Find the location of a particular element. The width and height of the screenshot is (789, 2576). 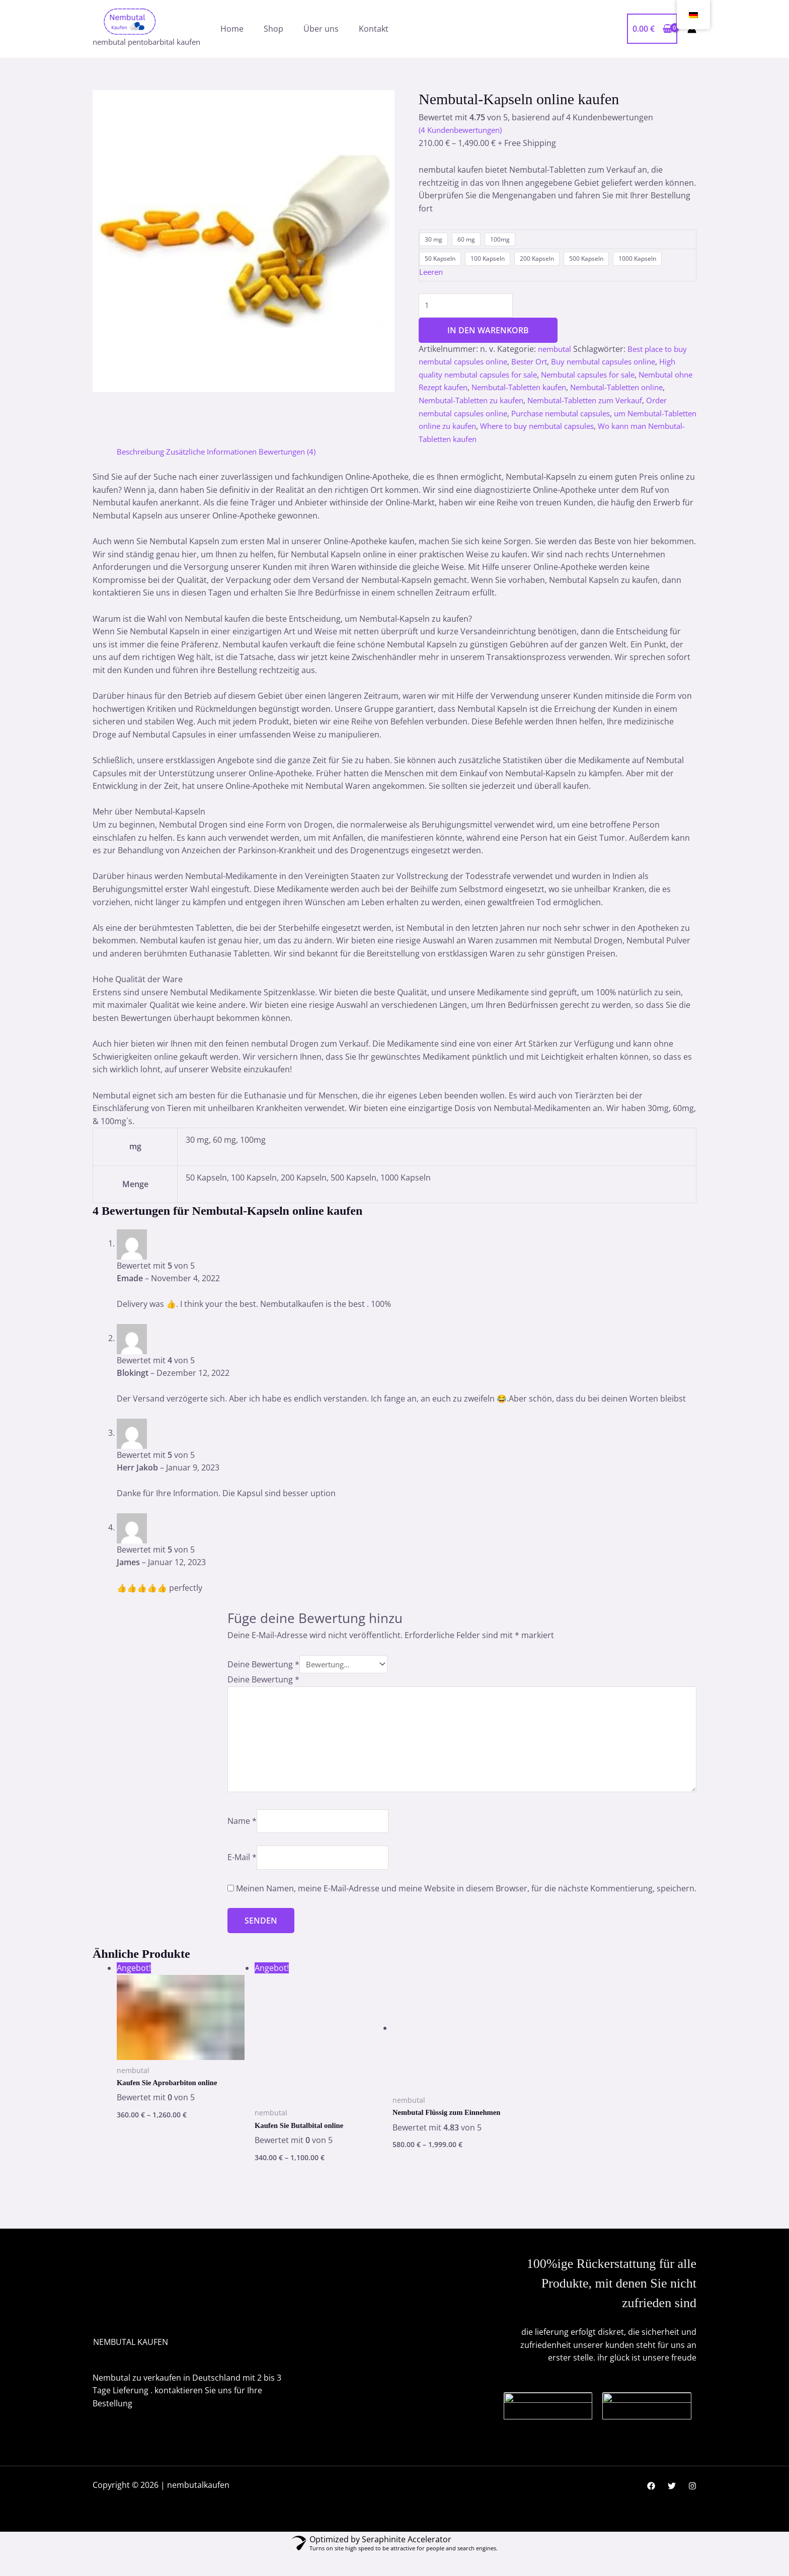

Order nembutal capsules online is located at coordinates (531, 415).